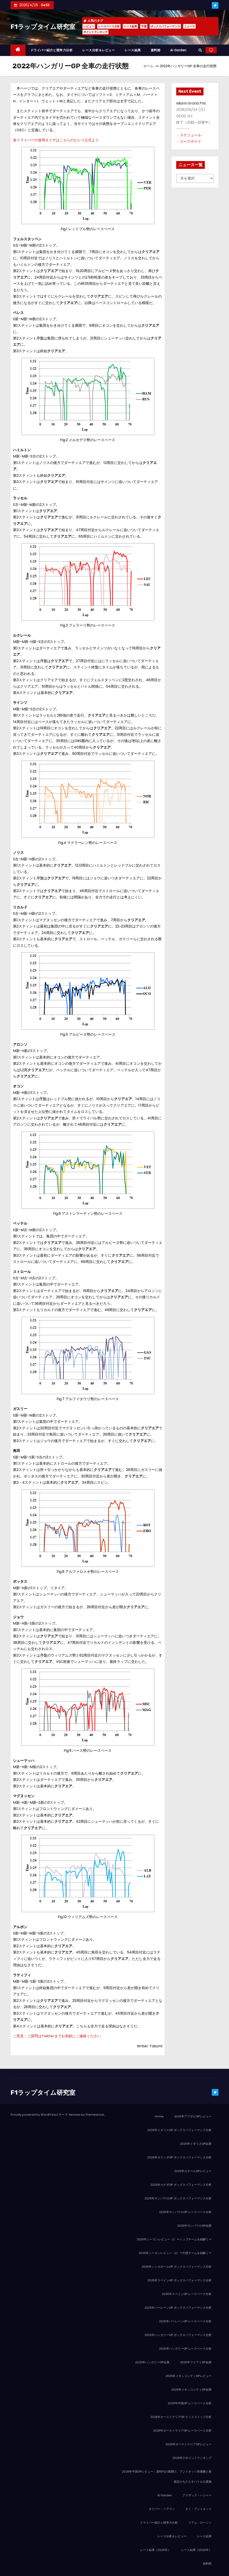 The image size is (229, 2576). I want to click on 2026年オーストラリアGP レースペース分析, so click(182, 2430).